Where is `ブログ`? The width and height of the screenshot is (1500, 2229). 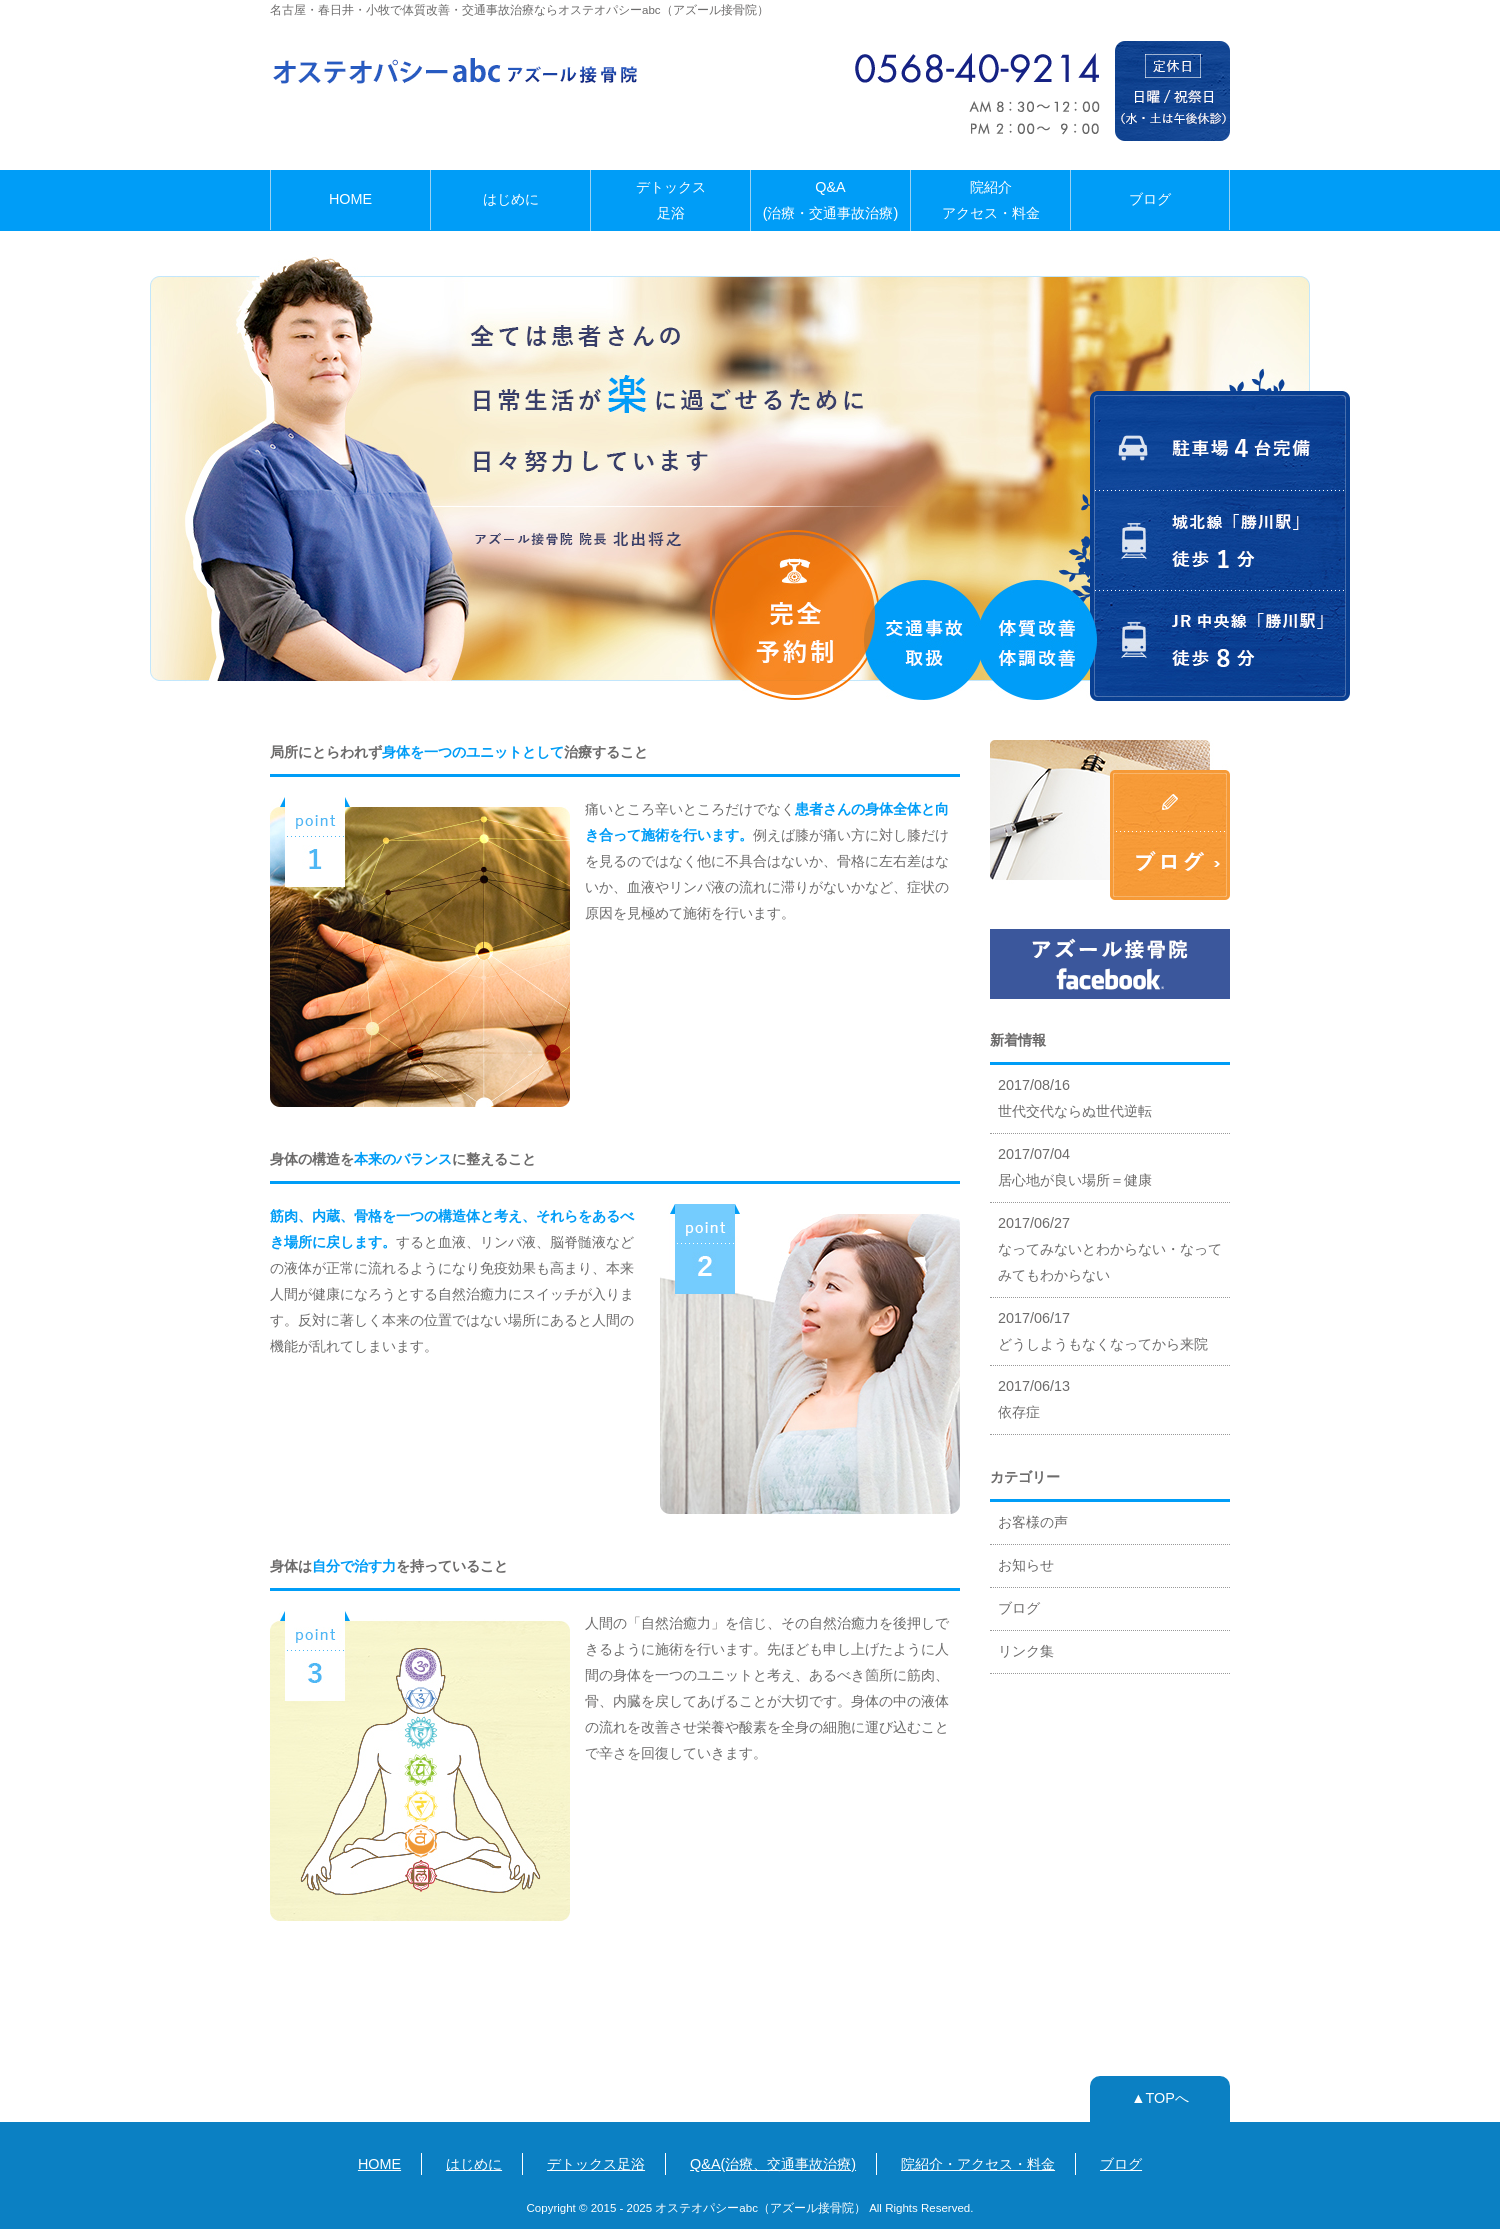 ブログ is located at coordinates (1150, 199).